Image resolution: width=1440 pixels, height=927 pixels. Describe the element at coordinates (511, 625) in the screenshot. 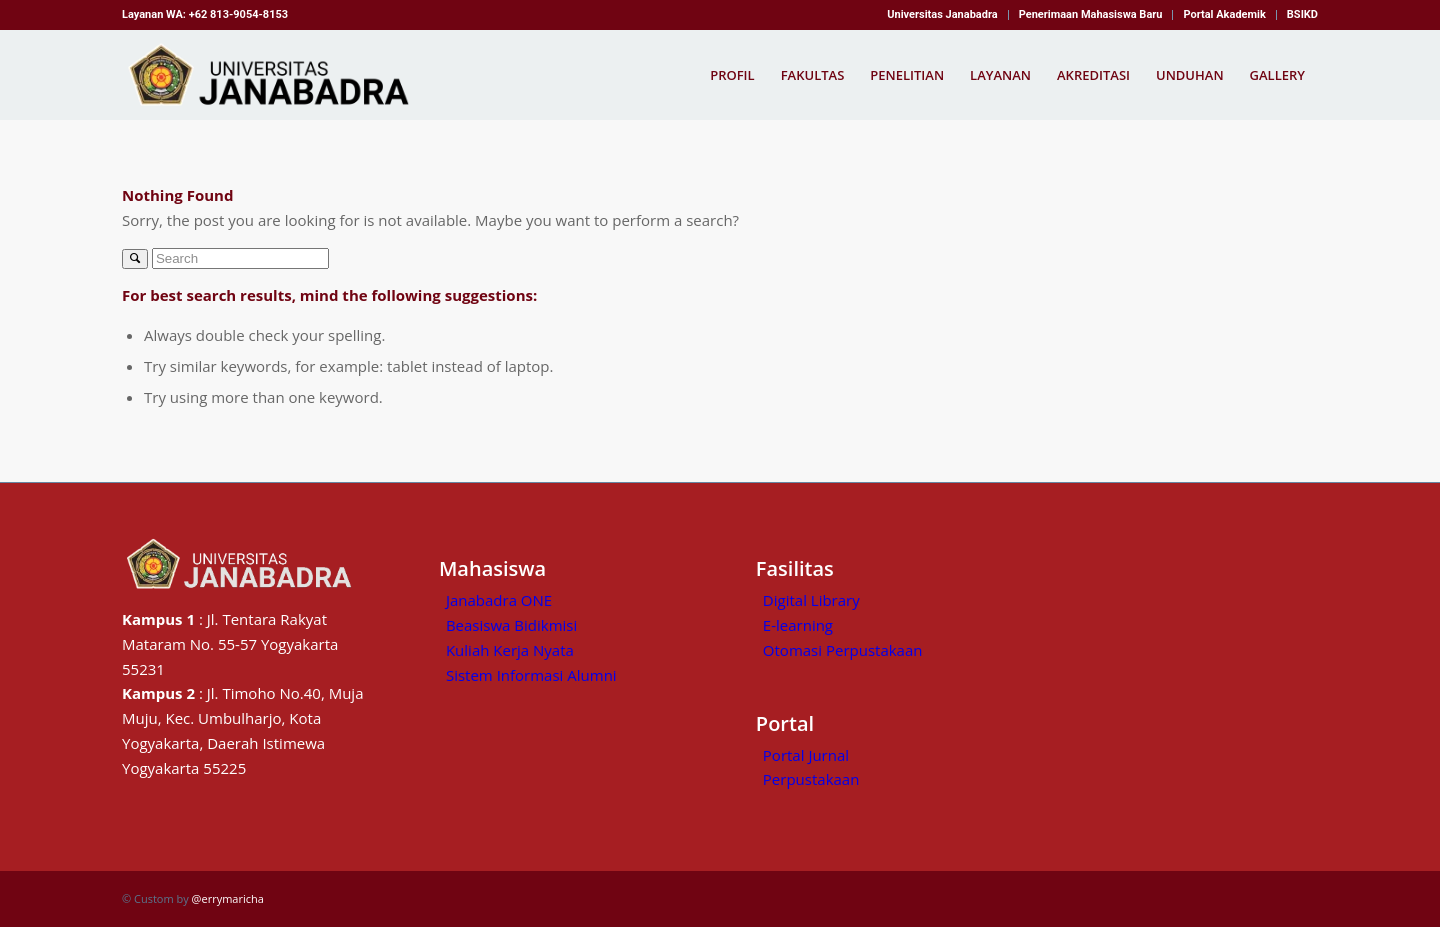

I see `Beasiswa Bidikmisi` at that location.